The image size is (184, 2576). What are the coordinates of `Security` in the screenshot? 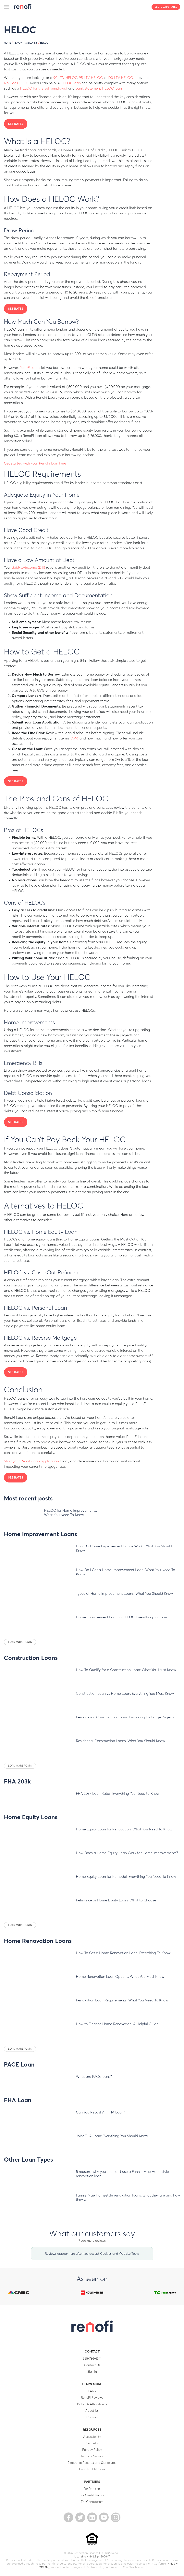 It's located at (92, 2438).